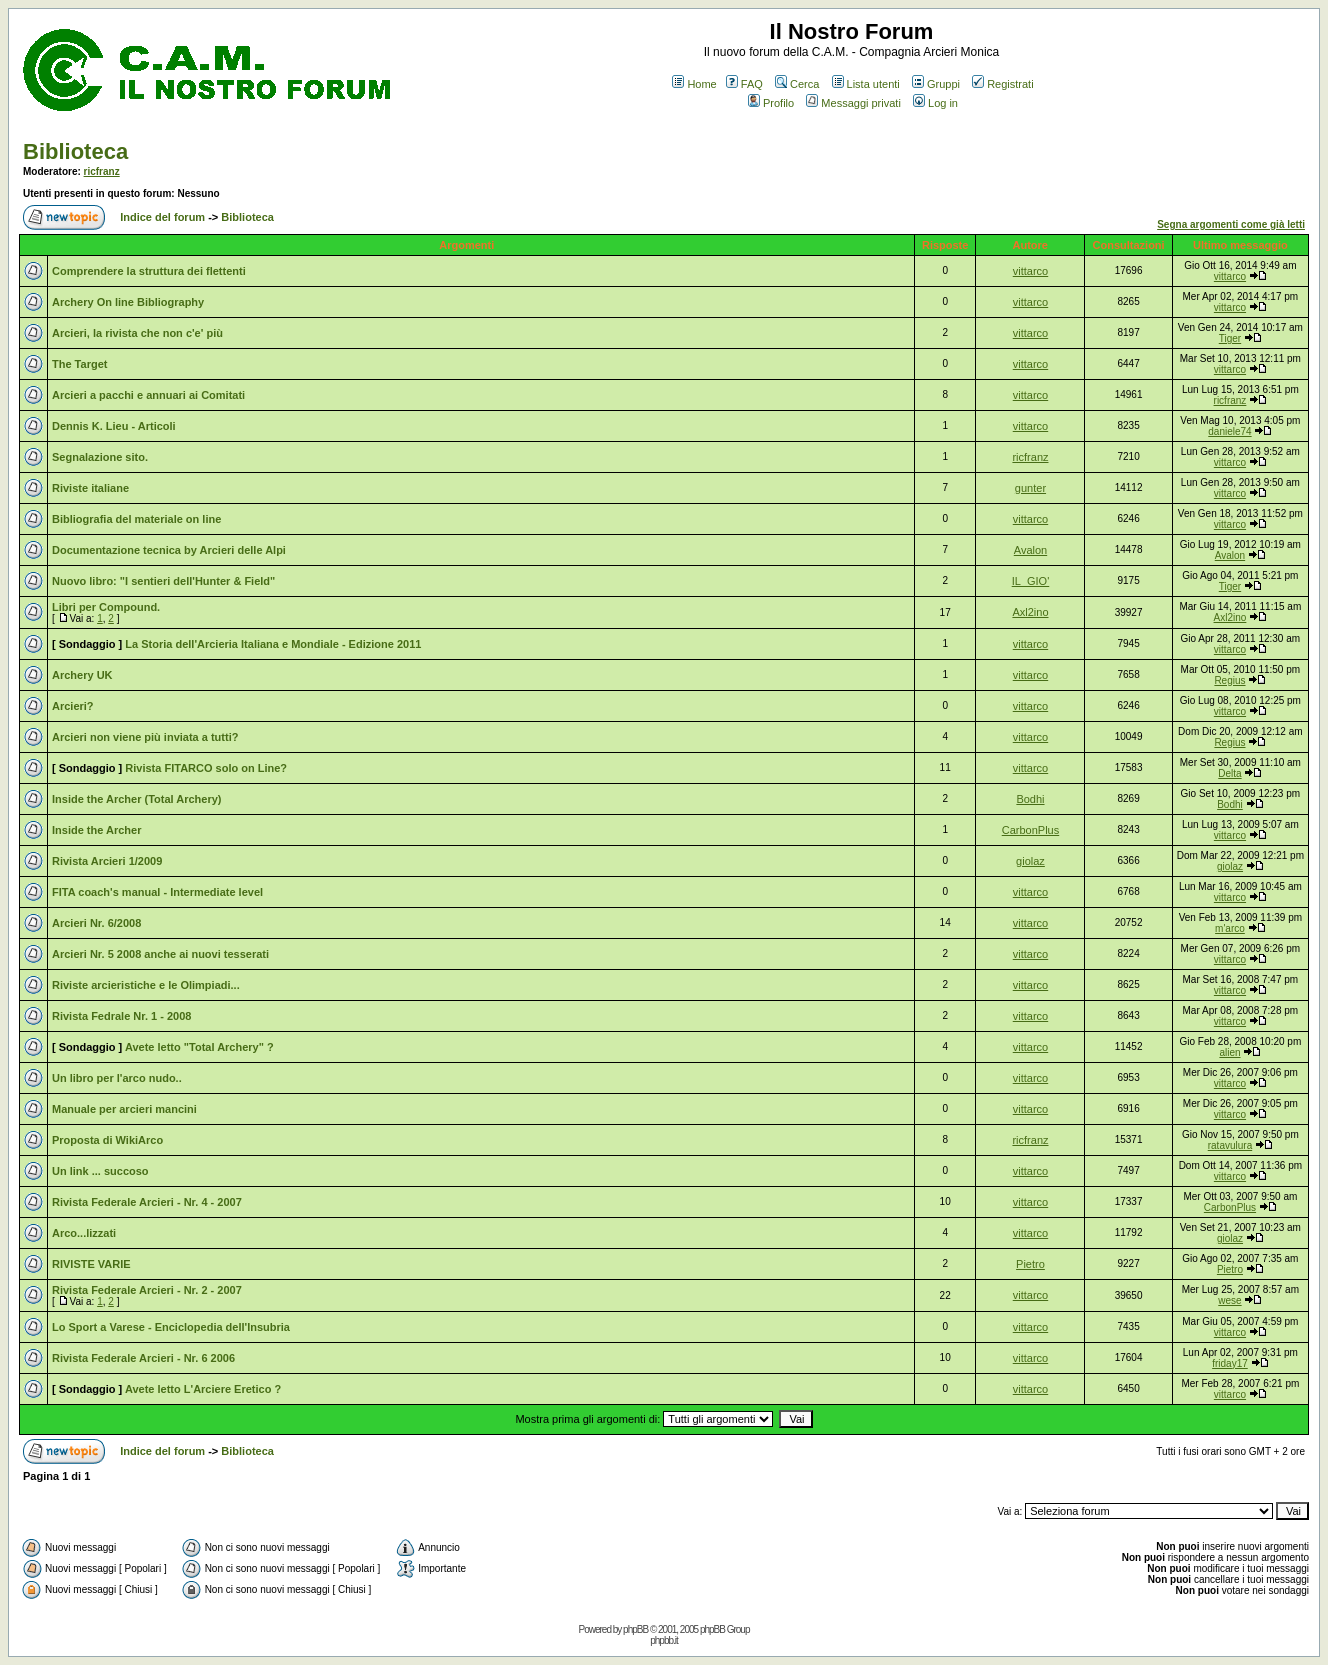 The height and width of the screenshot is (1665, 1328). I want to click on RIVISTE VARIE, so click(91, 1264).